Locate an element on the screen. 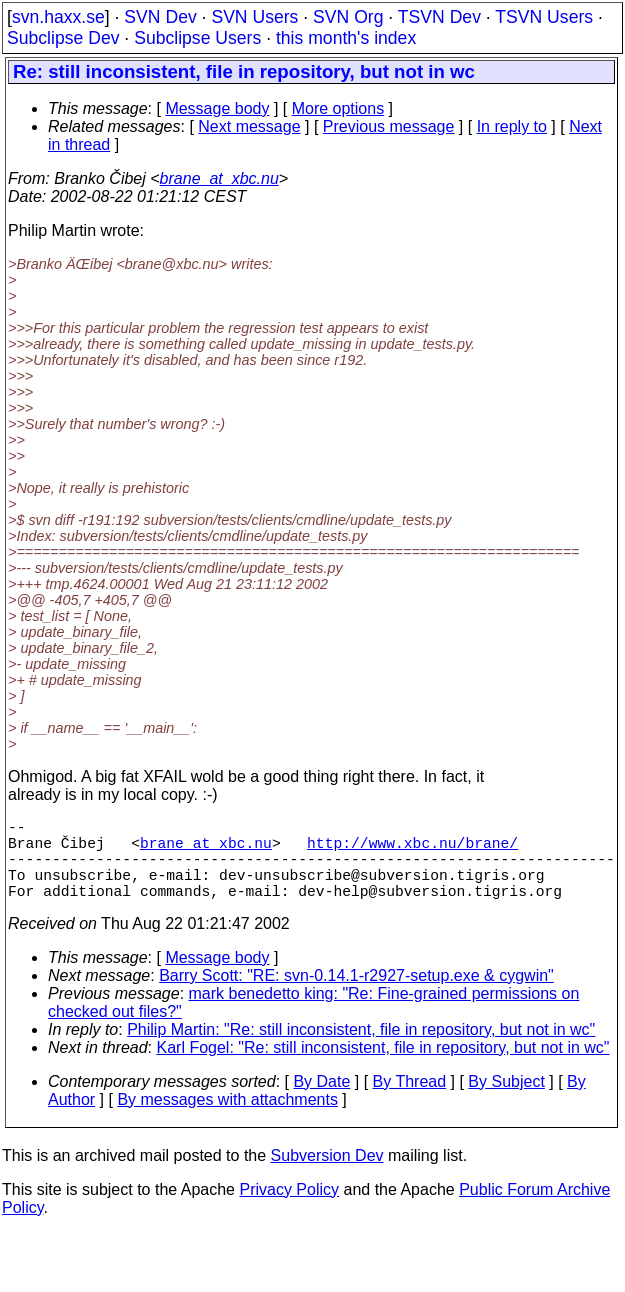  Subclipse Dev is located at coordinates (63, 38).